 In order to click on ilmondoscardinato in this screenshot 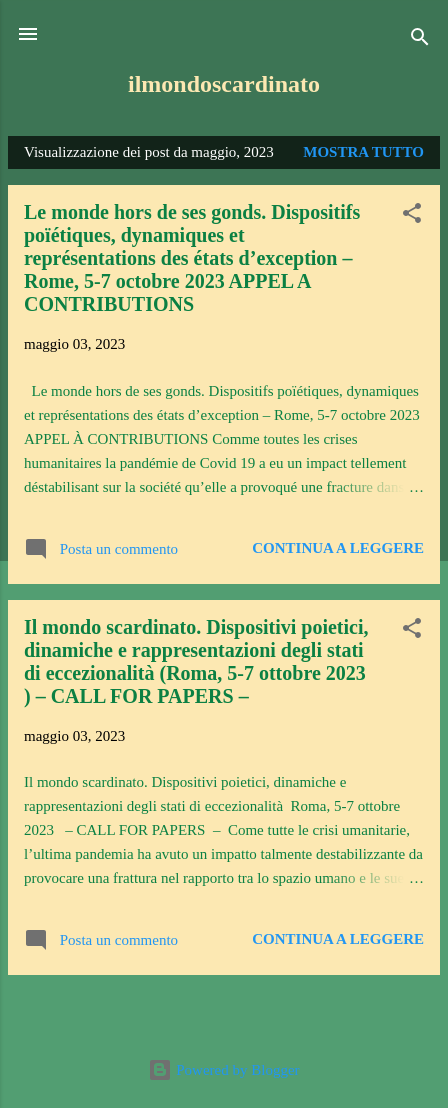, I will do `click(224, 84)`.